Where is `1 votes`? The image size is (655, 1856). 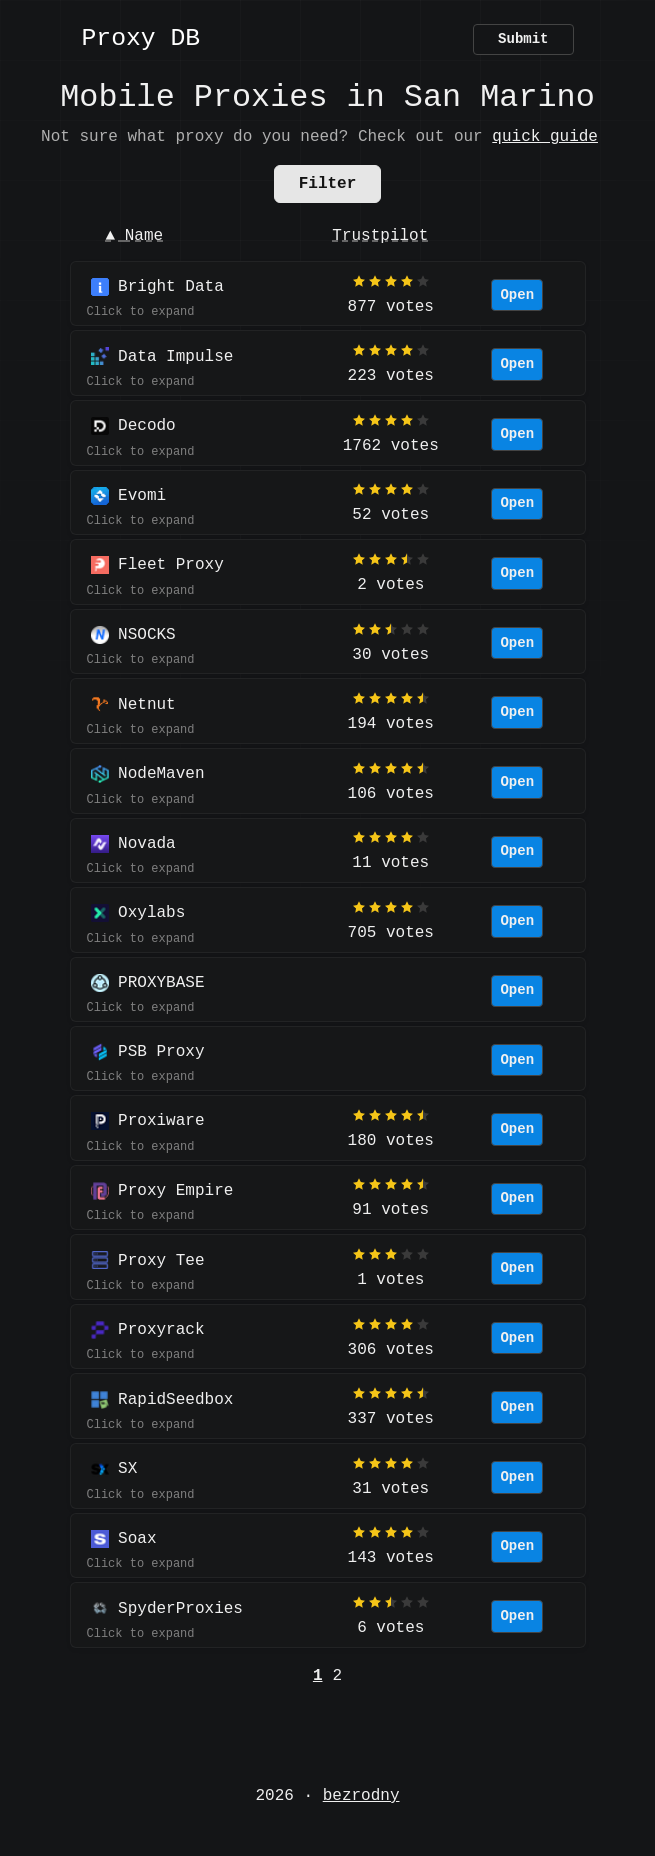 1 votes is located at coordinates (390, 1280).